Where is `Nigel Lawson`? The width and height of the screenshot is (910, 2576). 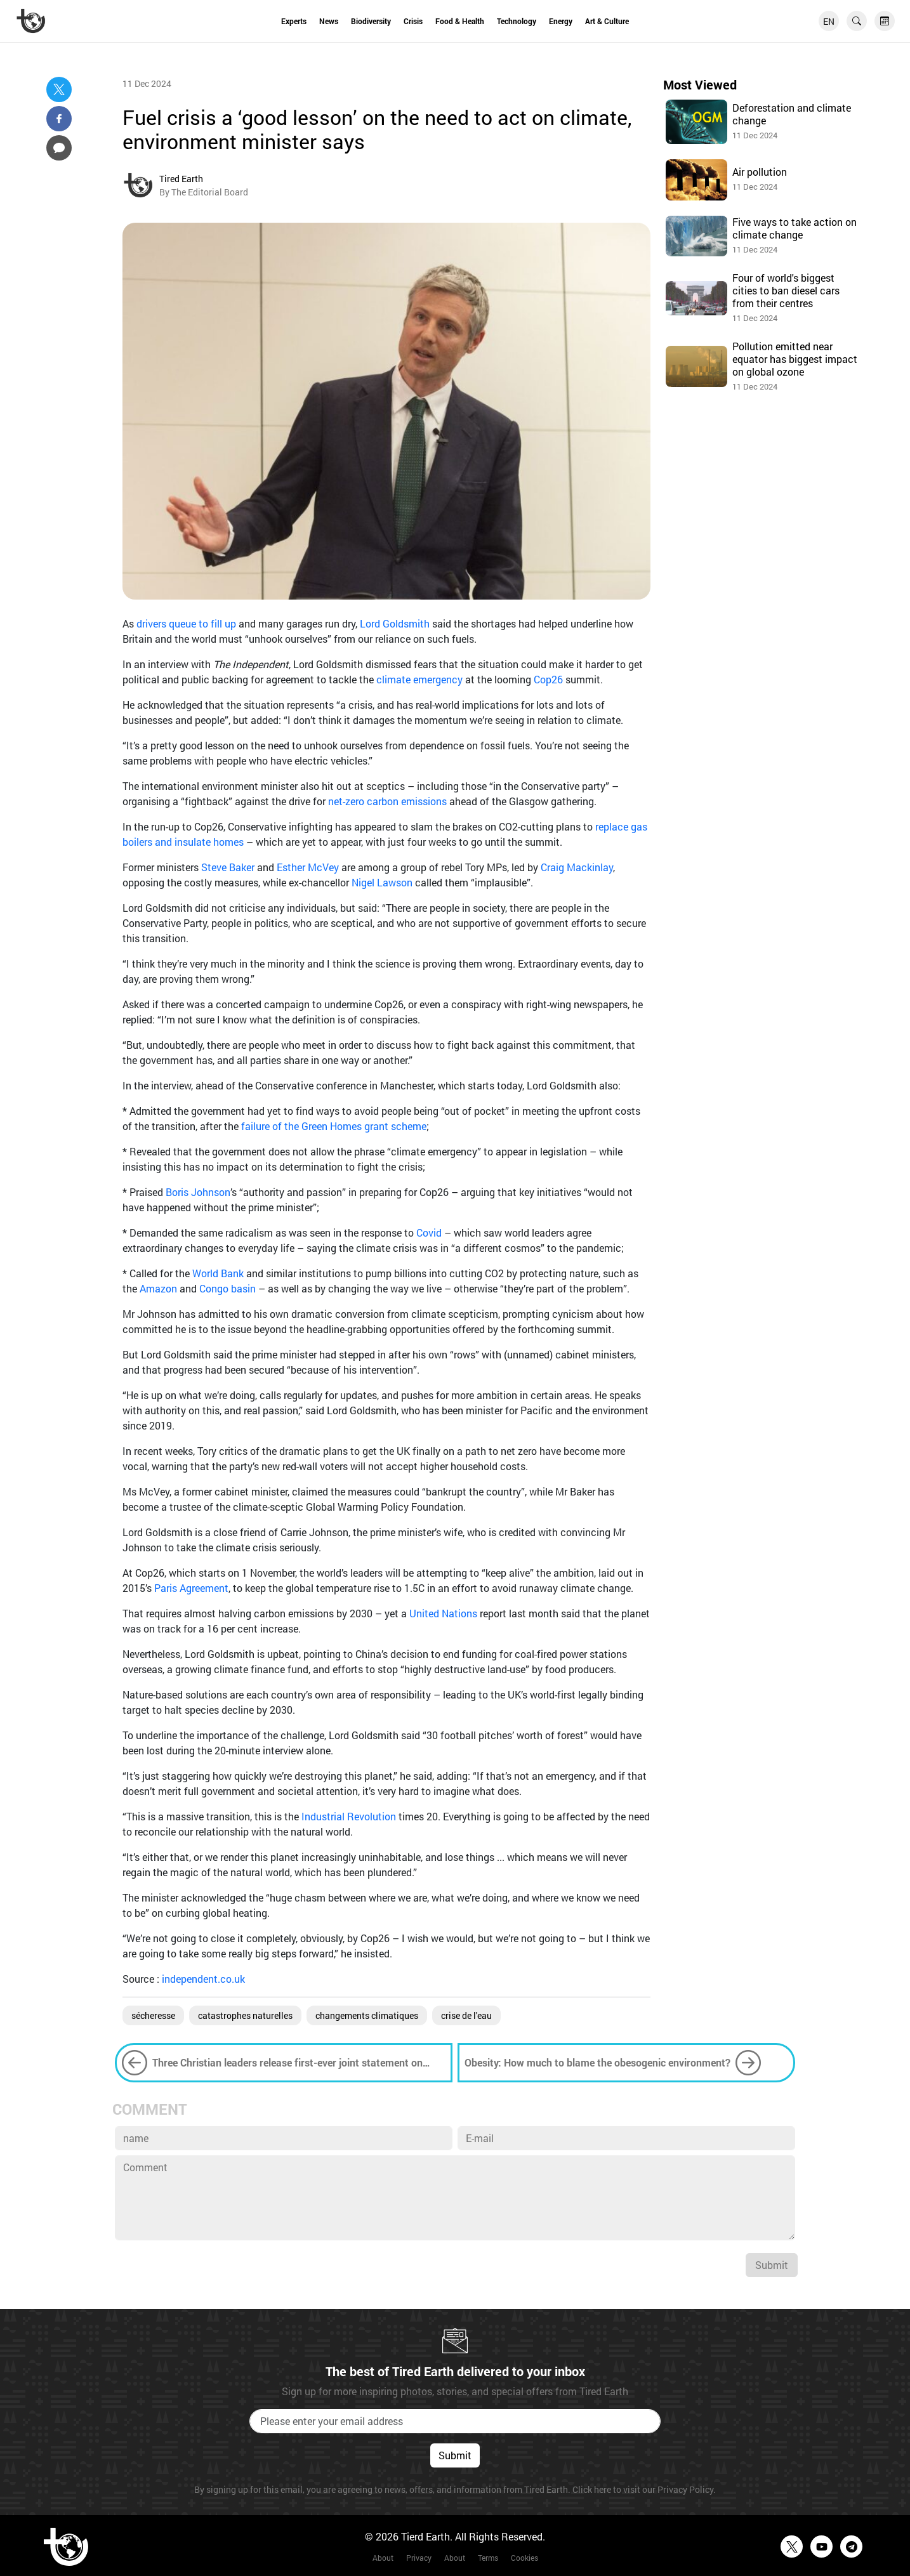
Nigel Lawson is located at coordinates (382, 882).